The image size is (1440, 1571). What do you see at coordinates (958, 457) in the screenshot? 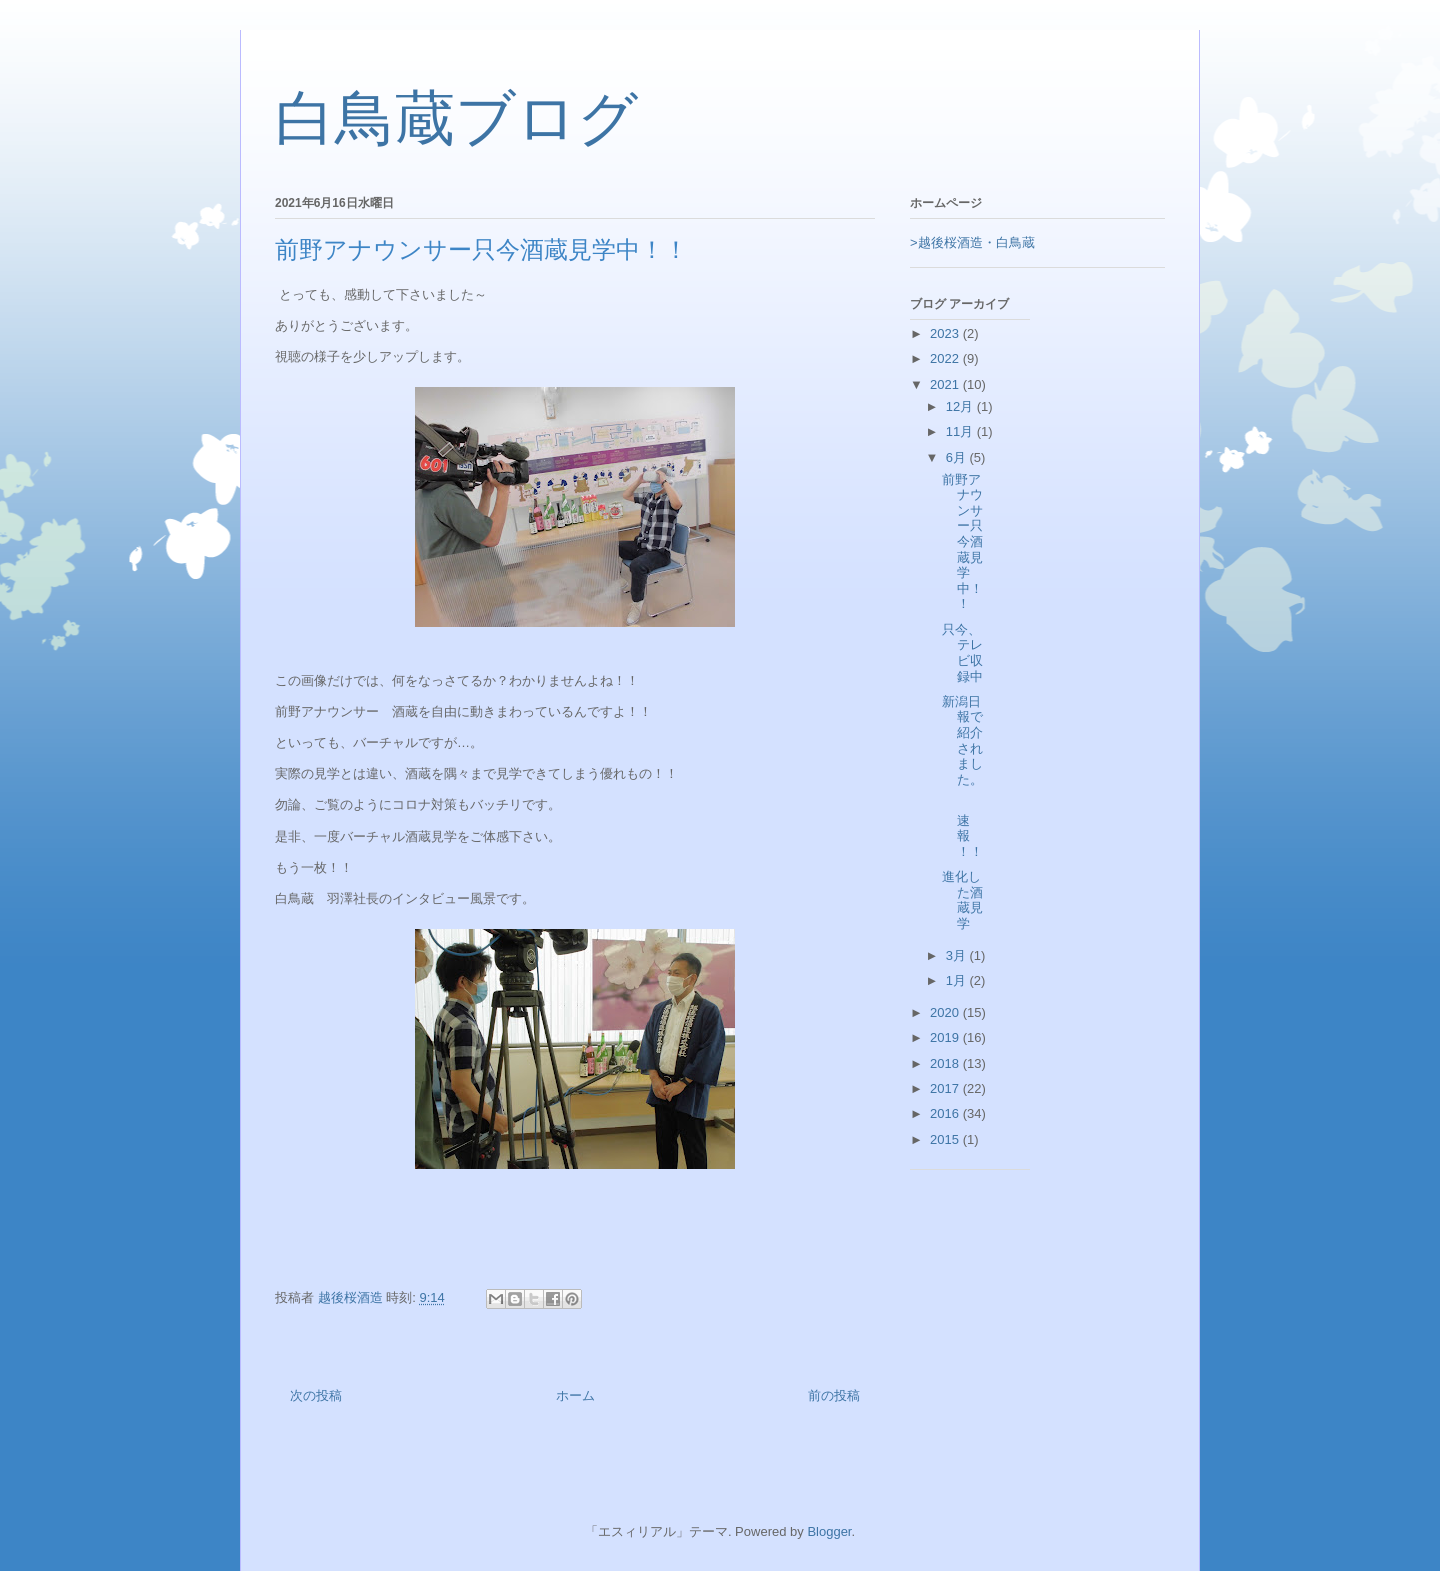
I see `6月` at bounding box center [958, 457].